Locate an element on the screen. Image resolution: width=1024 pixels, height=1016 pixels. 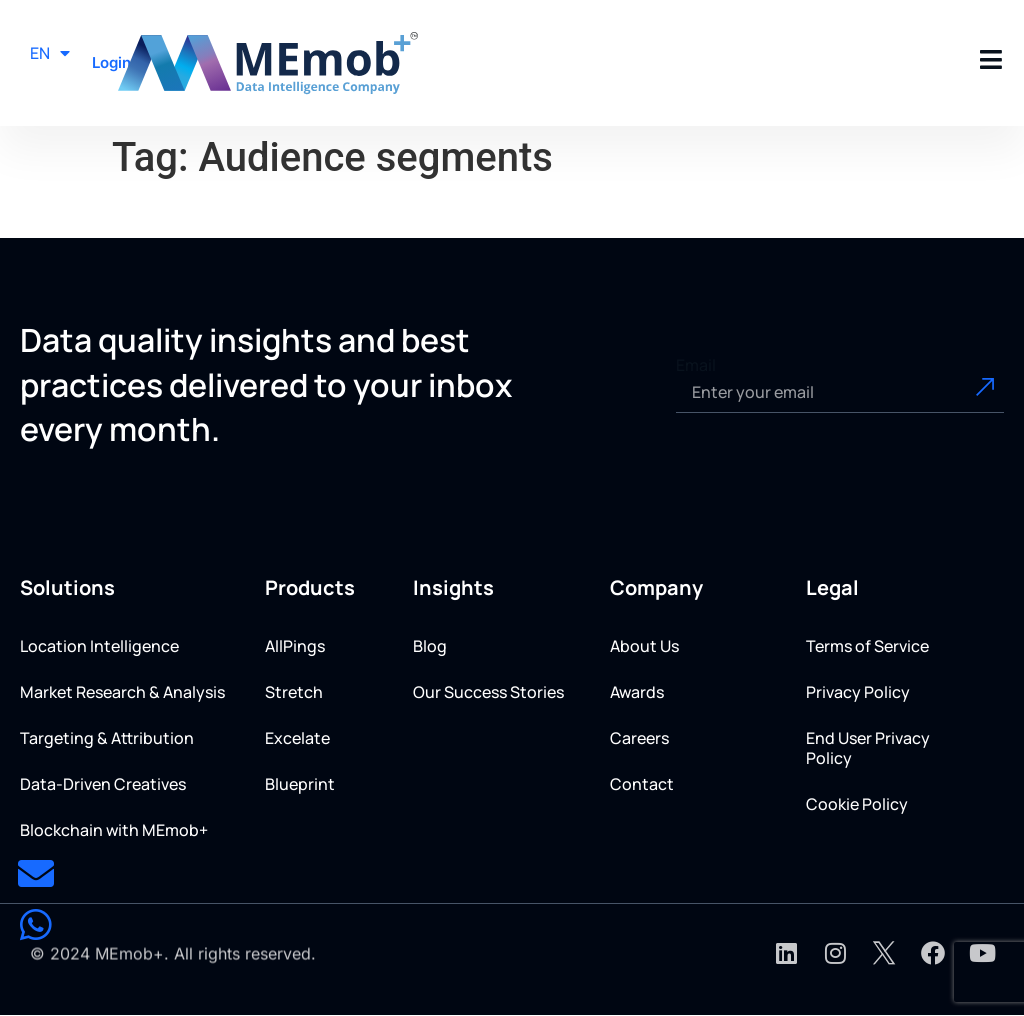
Blockchain with MEmob+ is located at coordinates (114, 830).